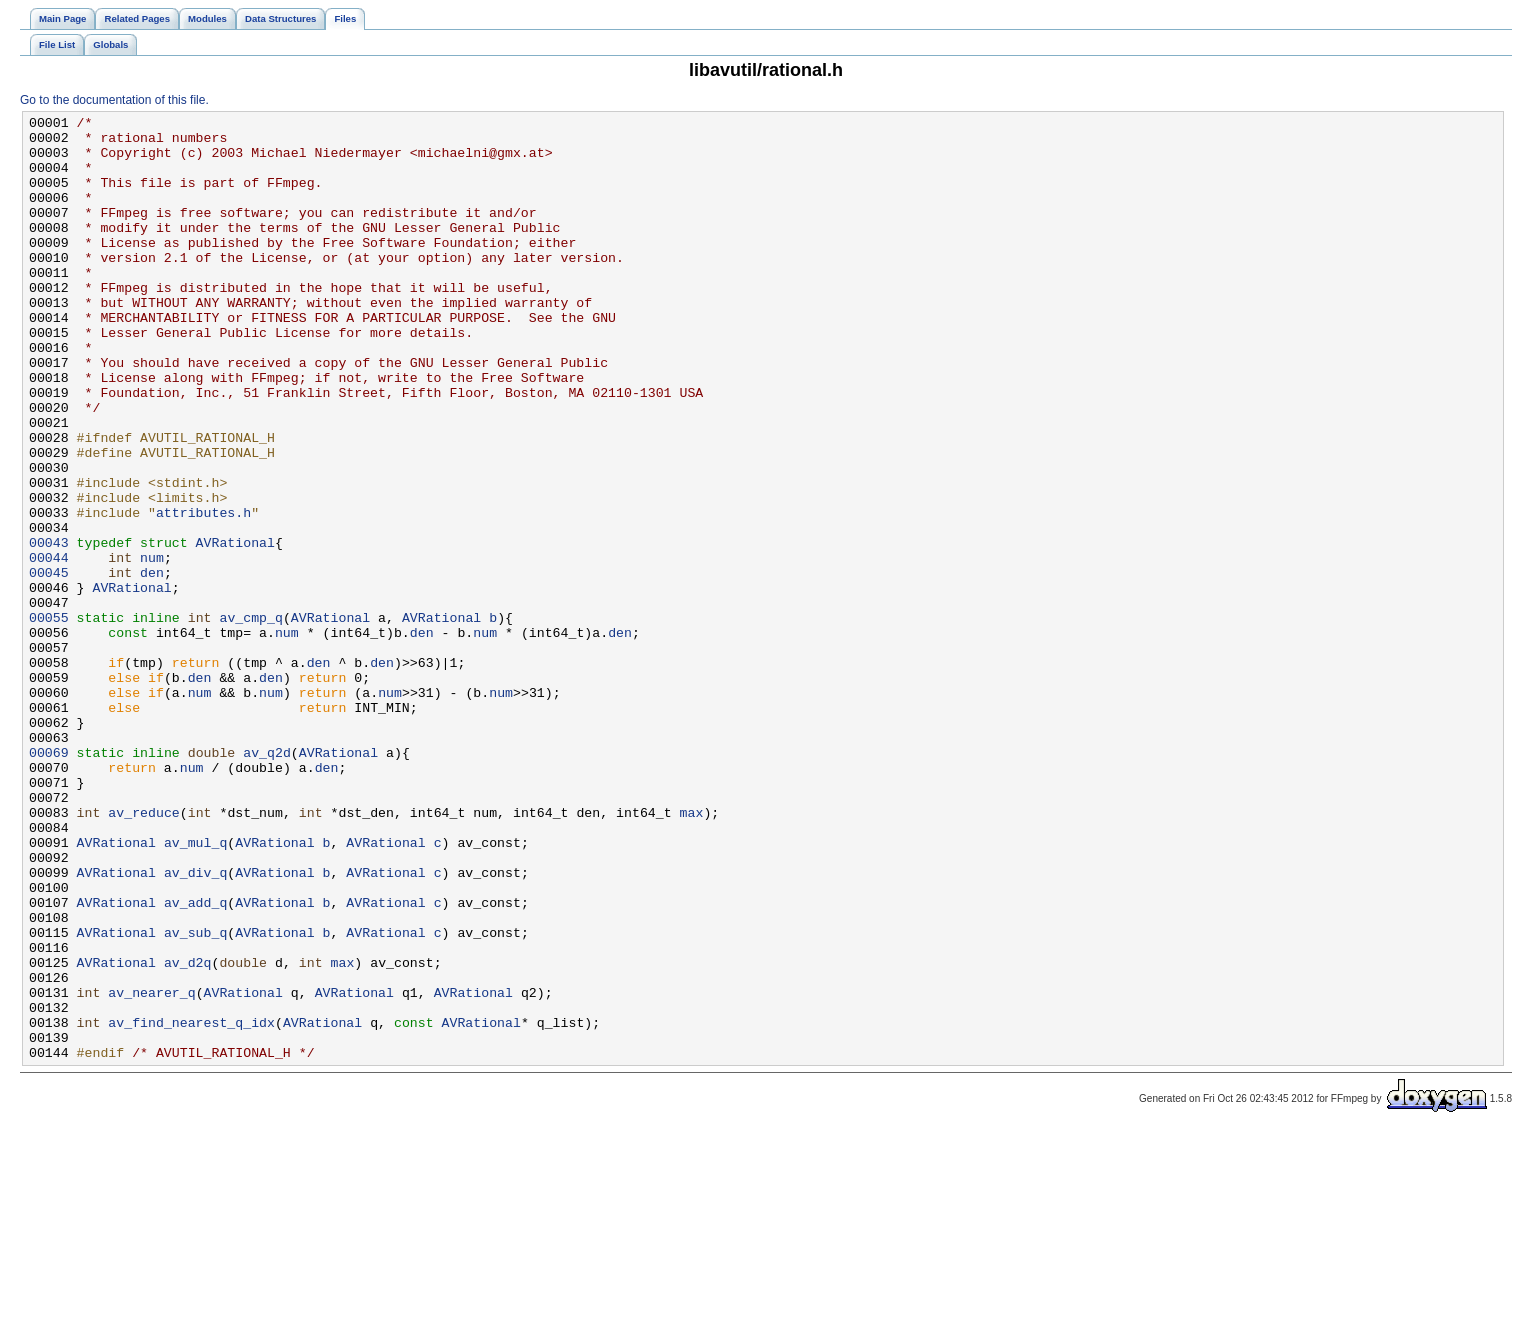  What do you see at coordinates (195, 1025) in the screenshot?
I see `av_div_q` at bounding box center [195, 1025].